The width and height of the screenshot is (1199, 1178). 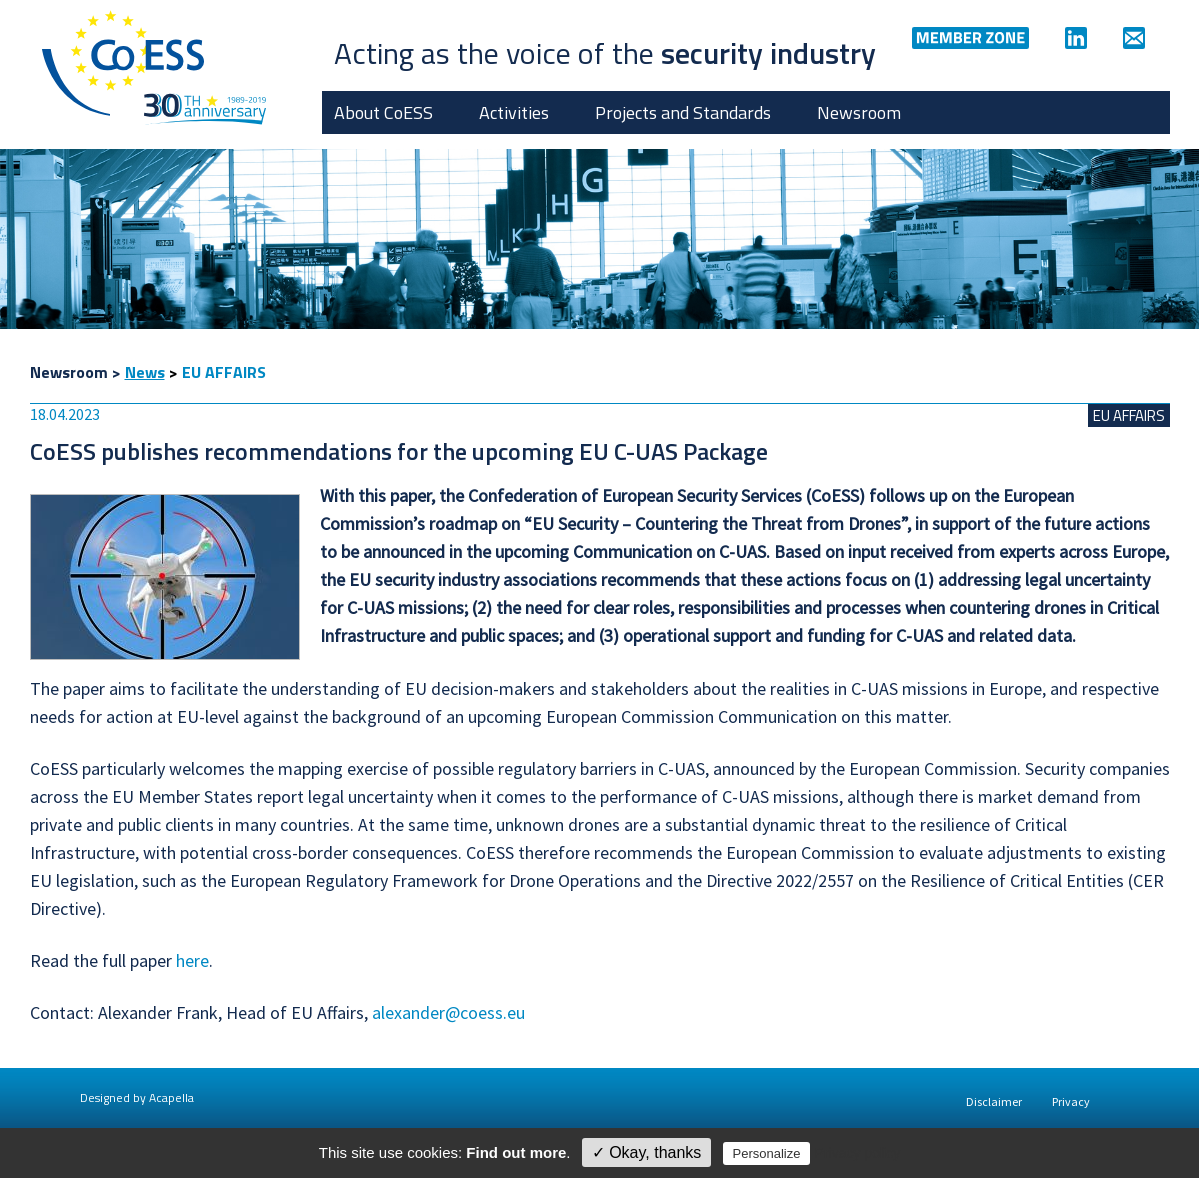 What do you see at coordinates (767, 1153) in the screenshot?
I see `Personalize` at bounding box center [767, 1153].